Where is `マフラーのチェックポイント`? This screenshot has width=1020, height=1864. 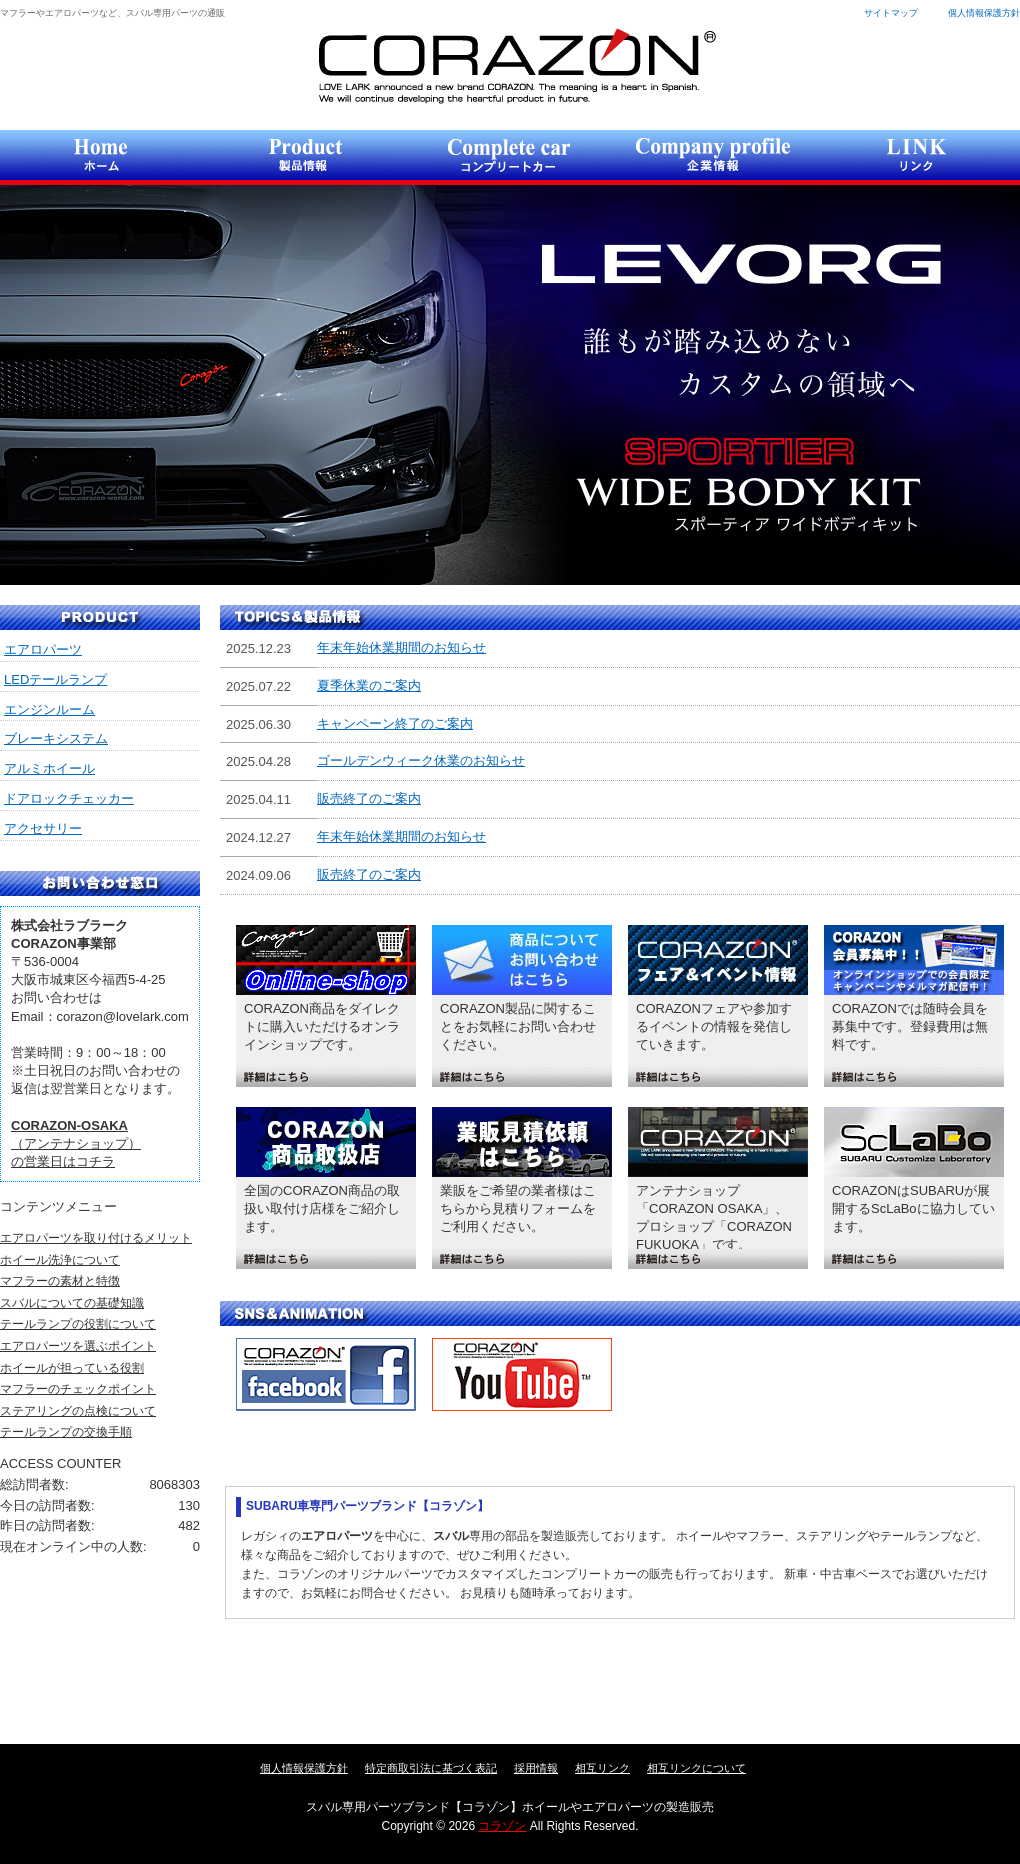
マフラーのチェックポイント is located at coordinates (78, 1389).